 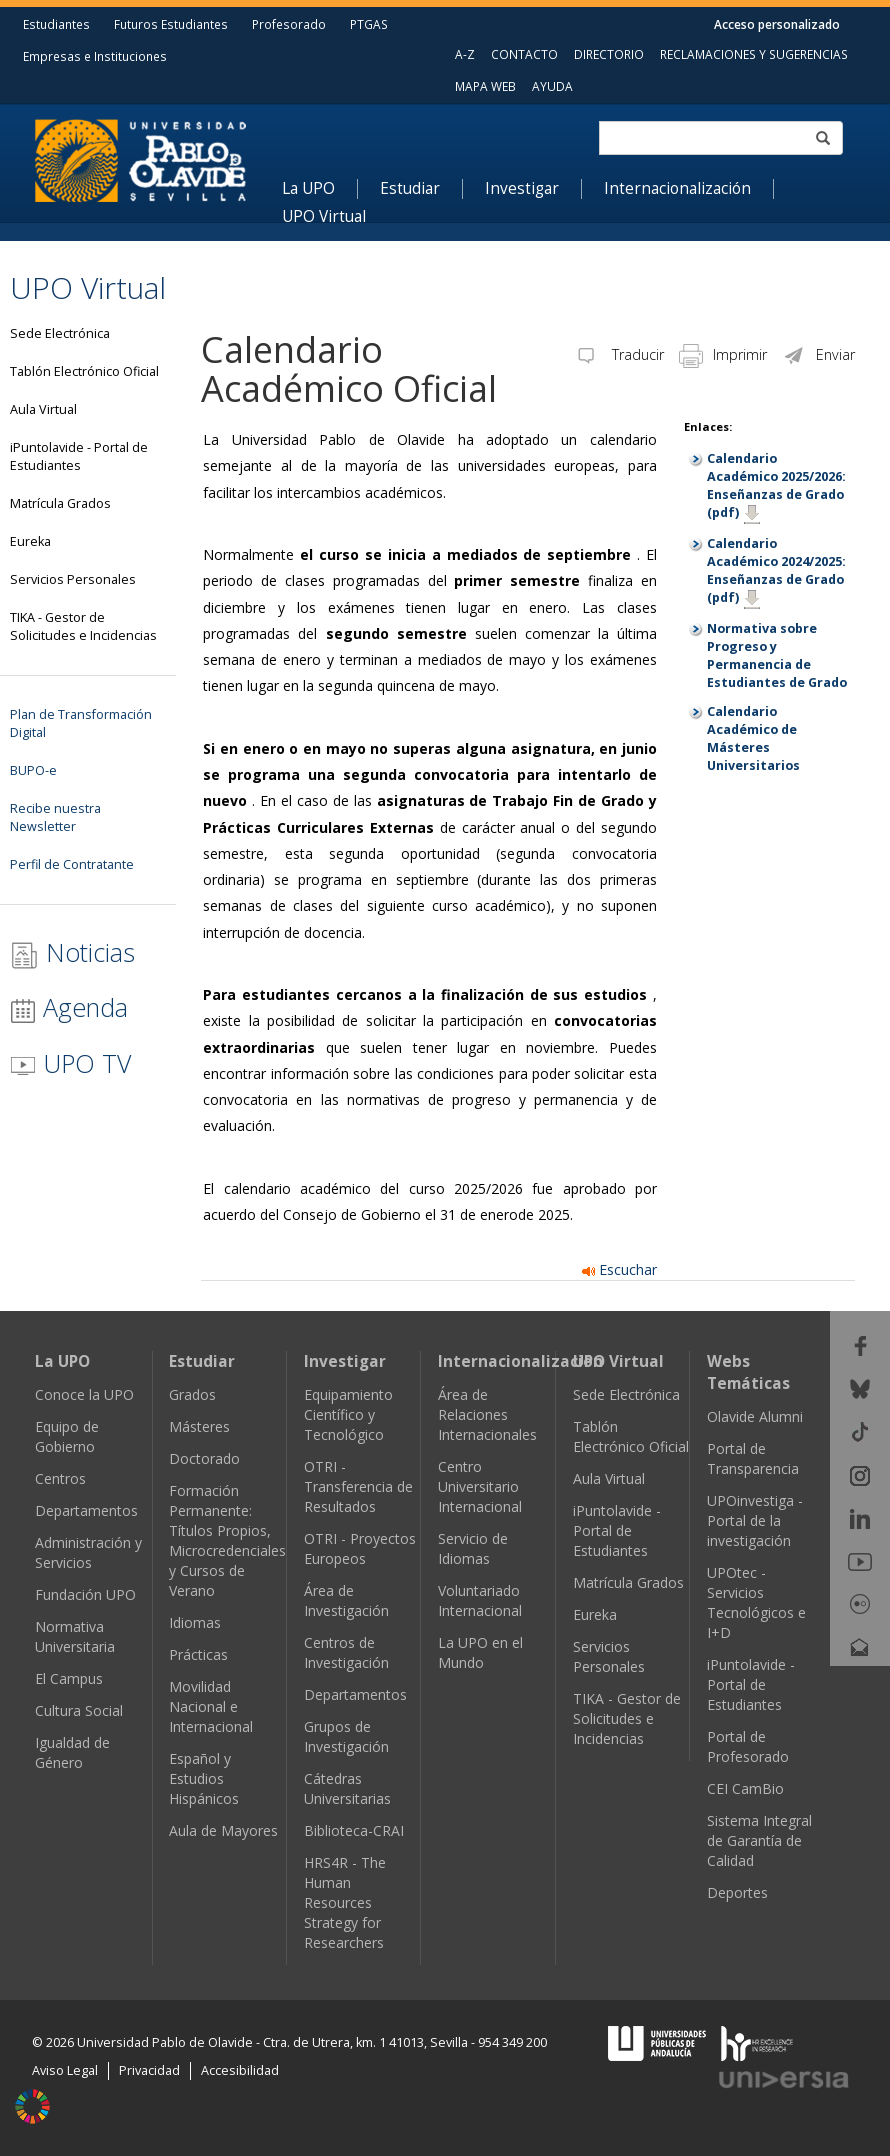 I want to click on Traducir, so click(x=619, y=354).